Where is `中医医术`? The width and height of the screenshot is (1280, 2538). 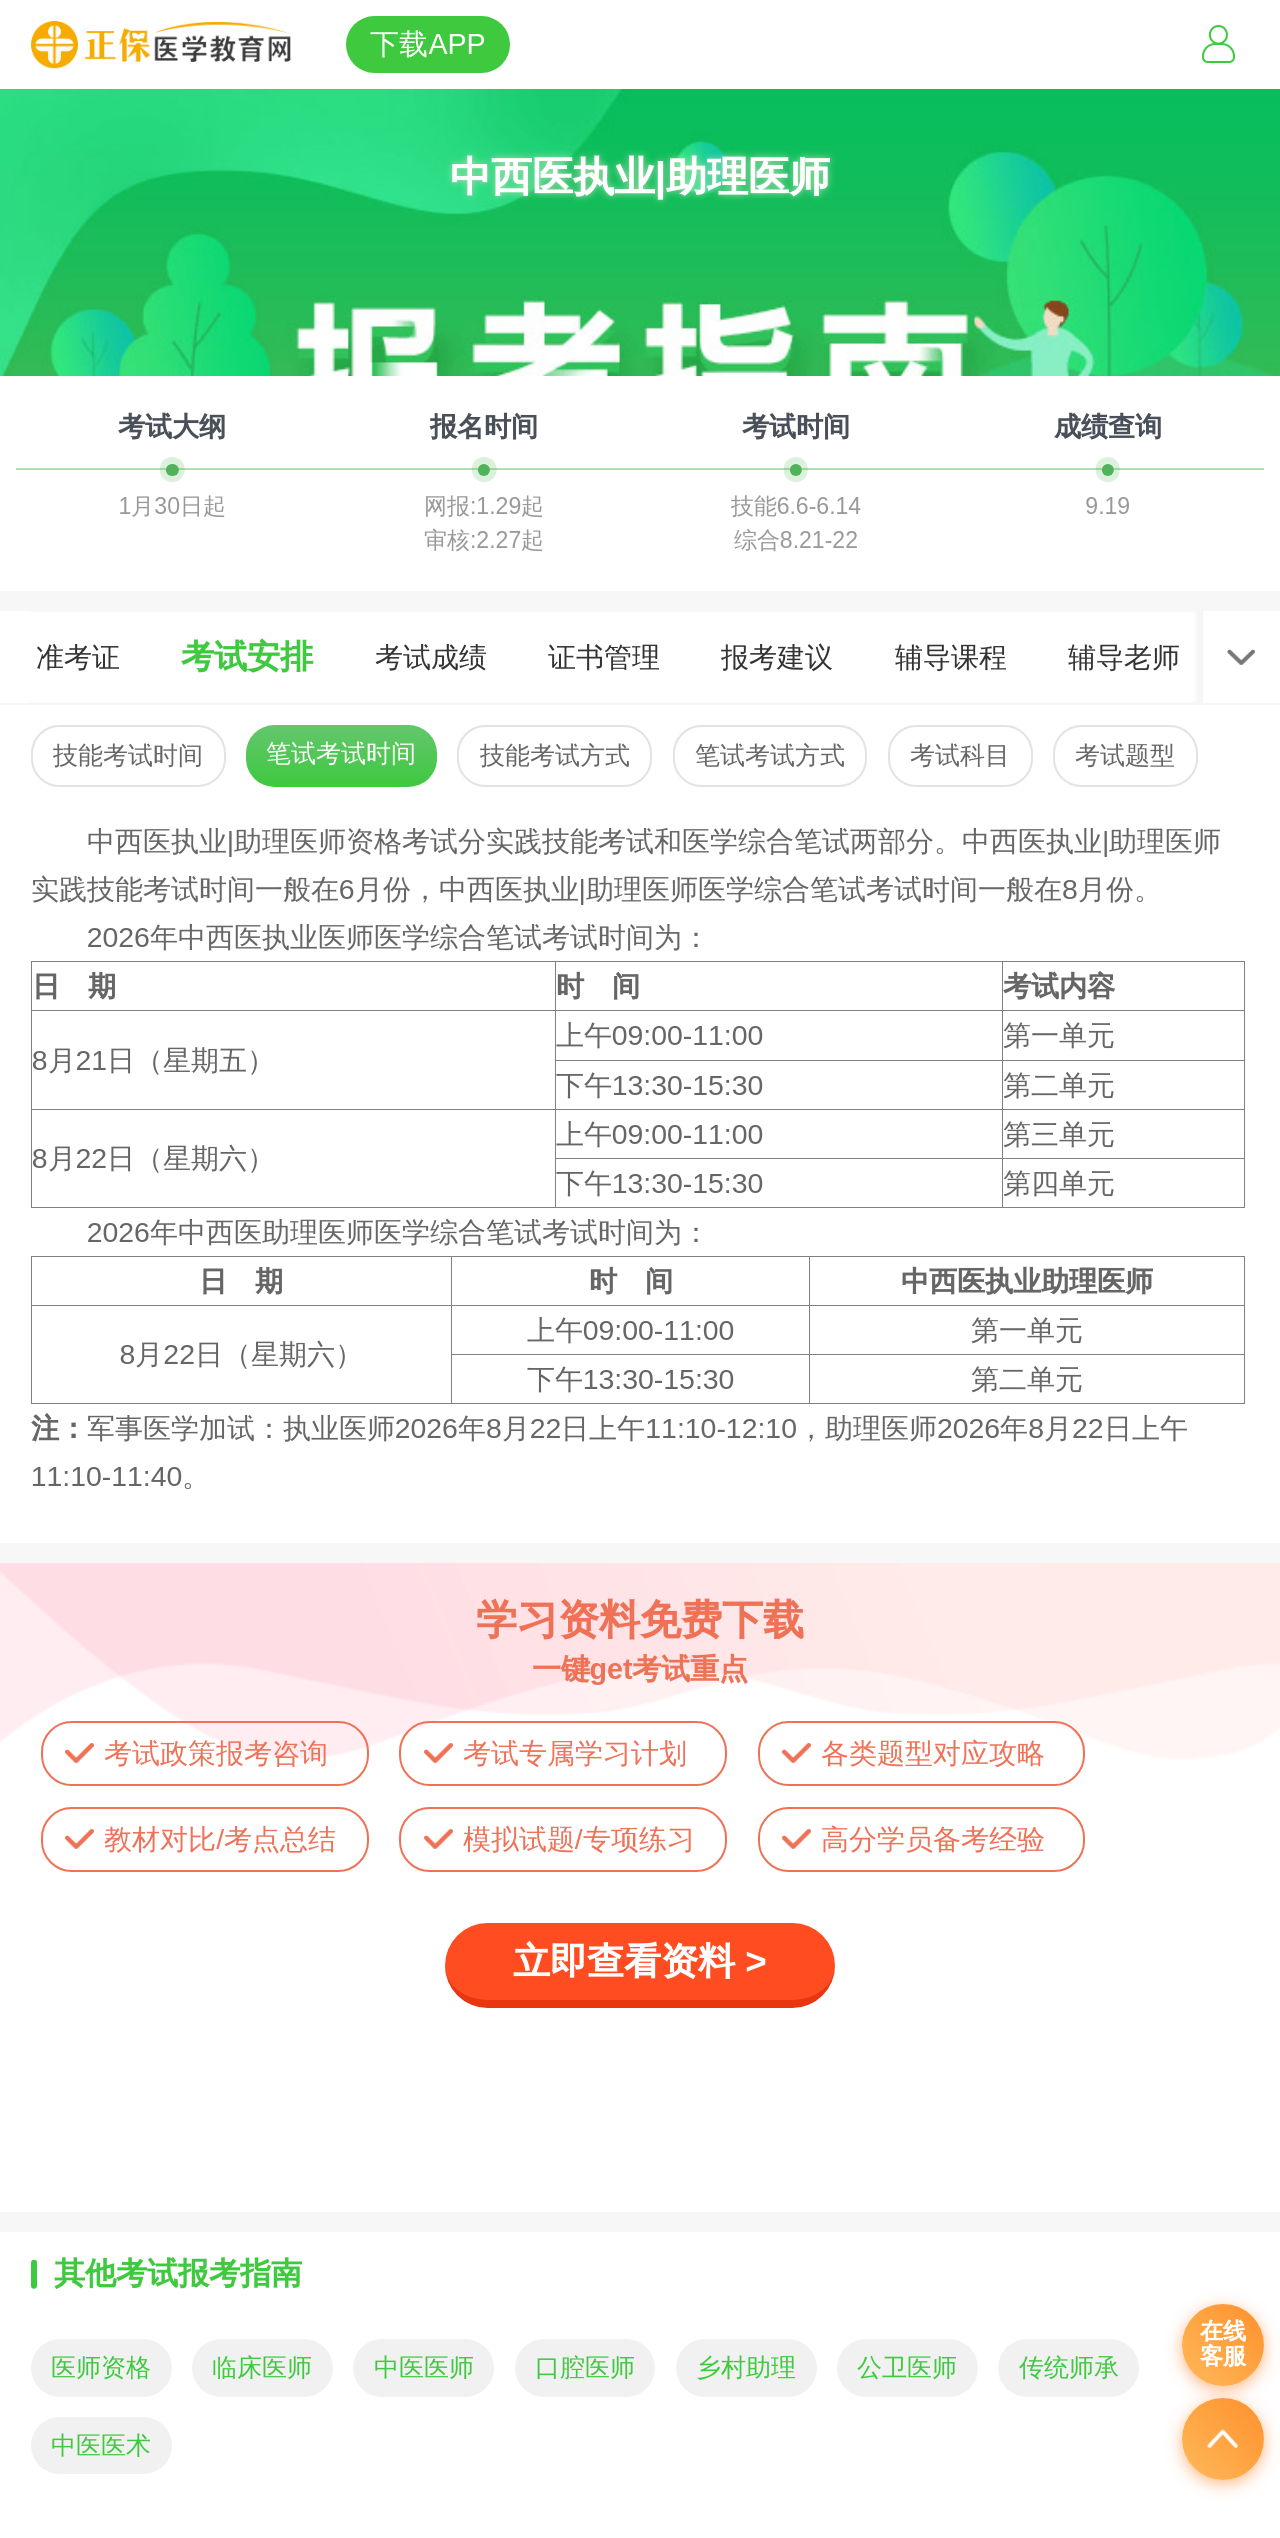
中医医术 is located at coordinates (101, 2445).